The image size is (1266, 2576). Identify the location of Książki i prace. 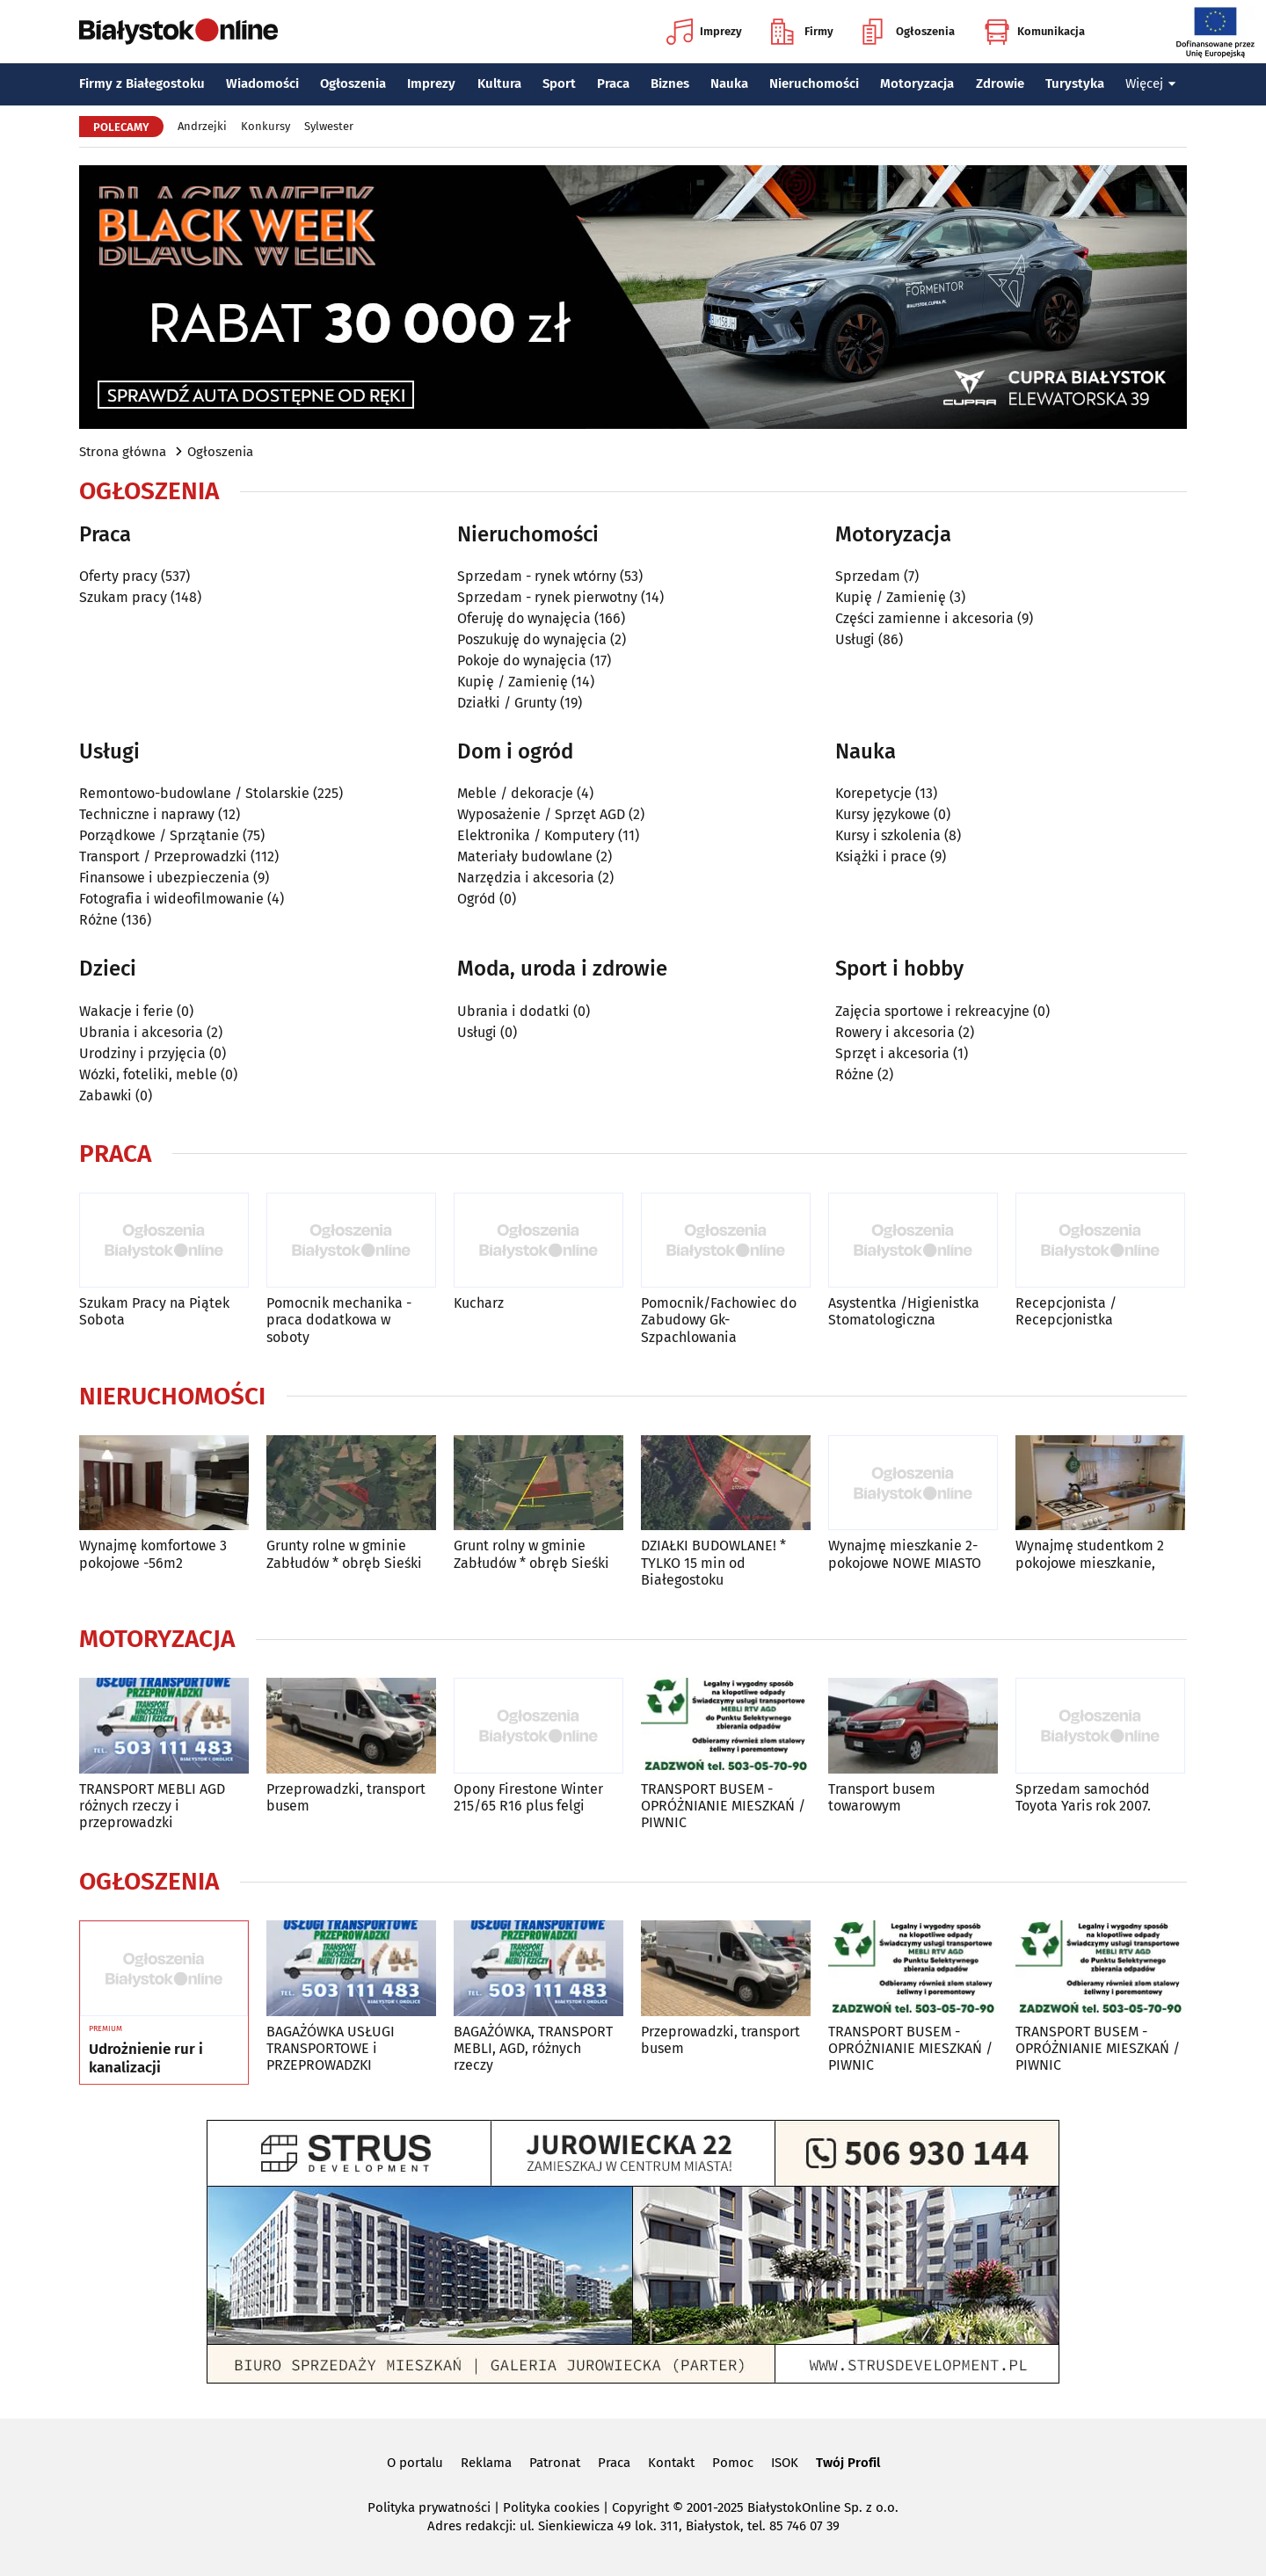
(881, 856).